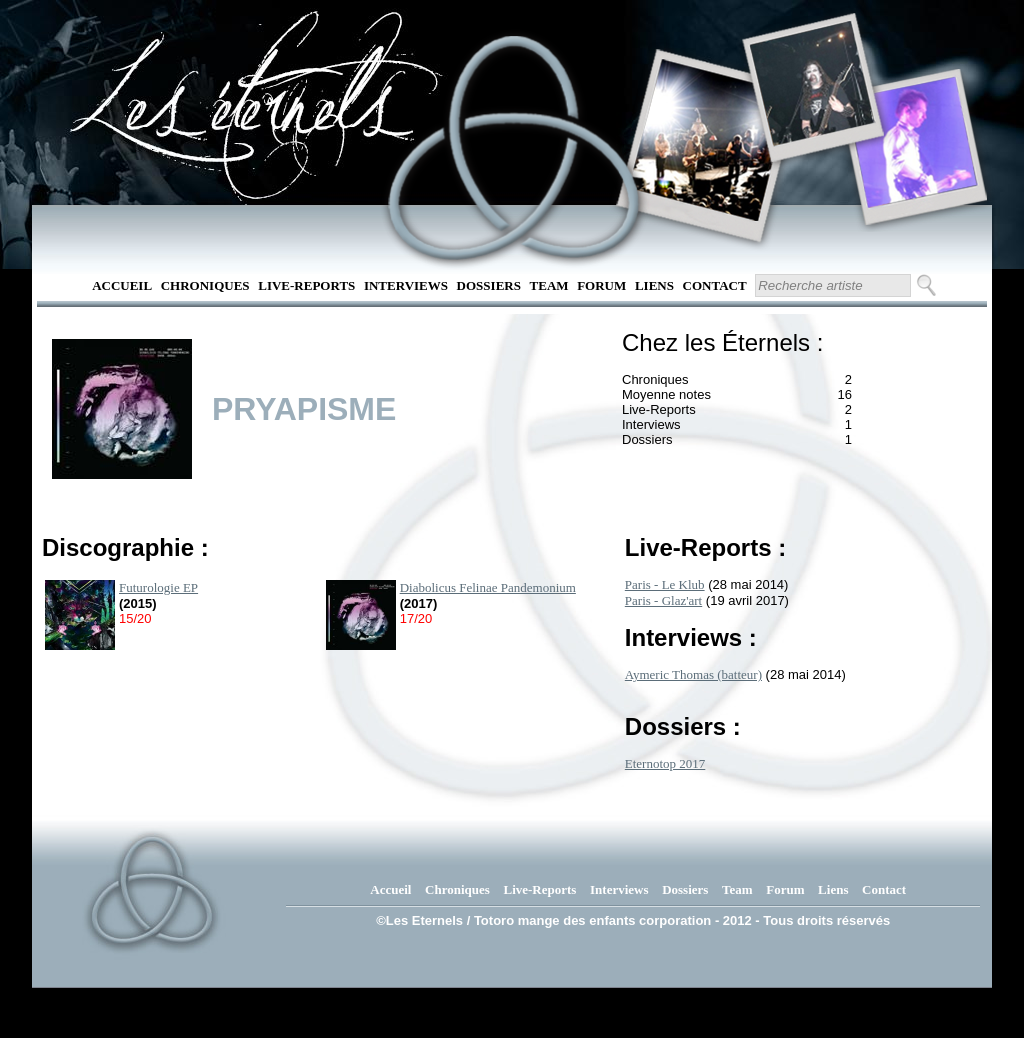  I want to click on Diabolicus Felinae Pandemonium, so click(488, 587).